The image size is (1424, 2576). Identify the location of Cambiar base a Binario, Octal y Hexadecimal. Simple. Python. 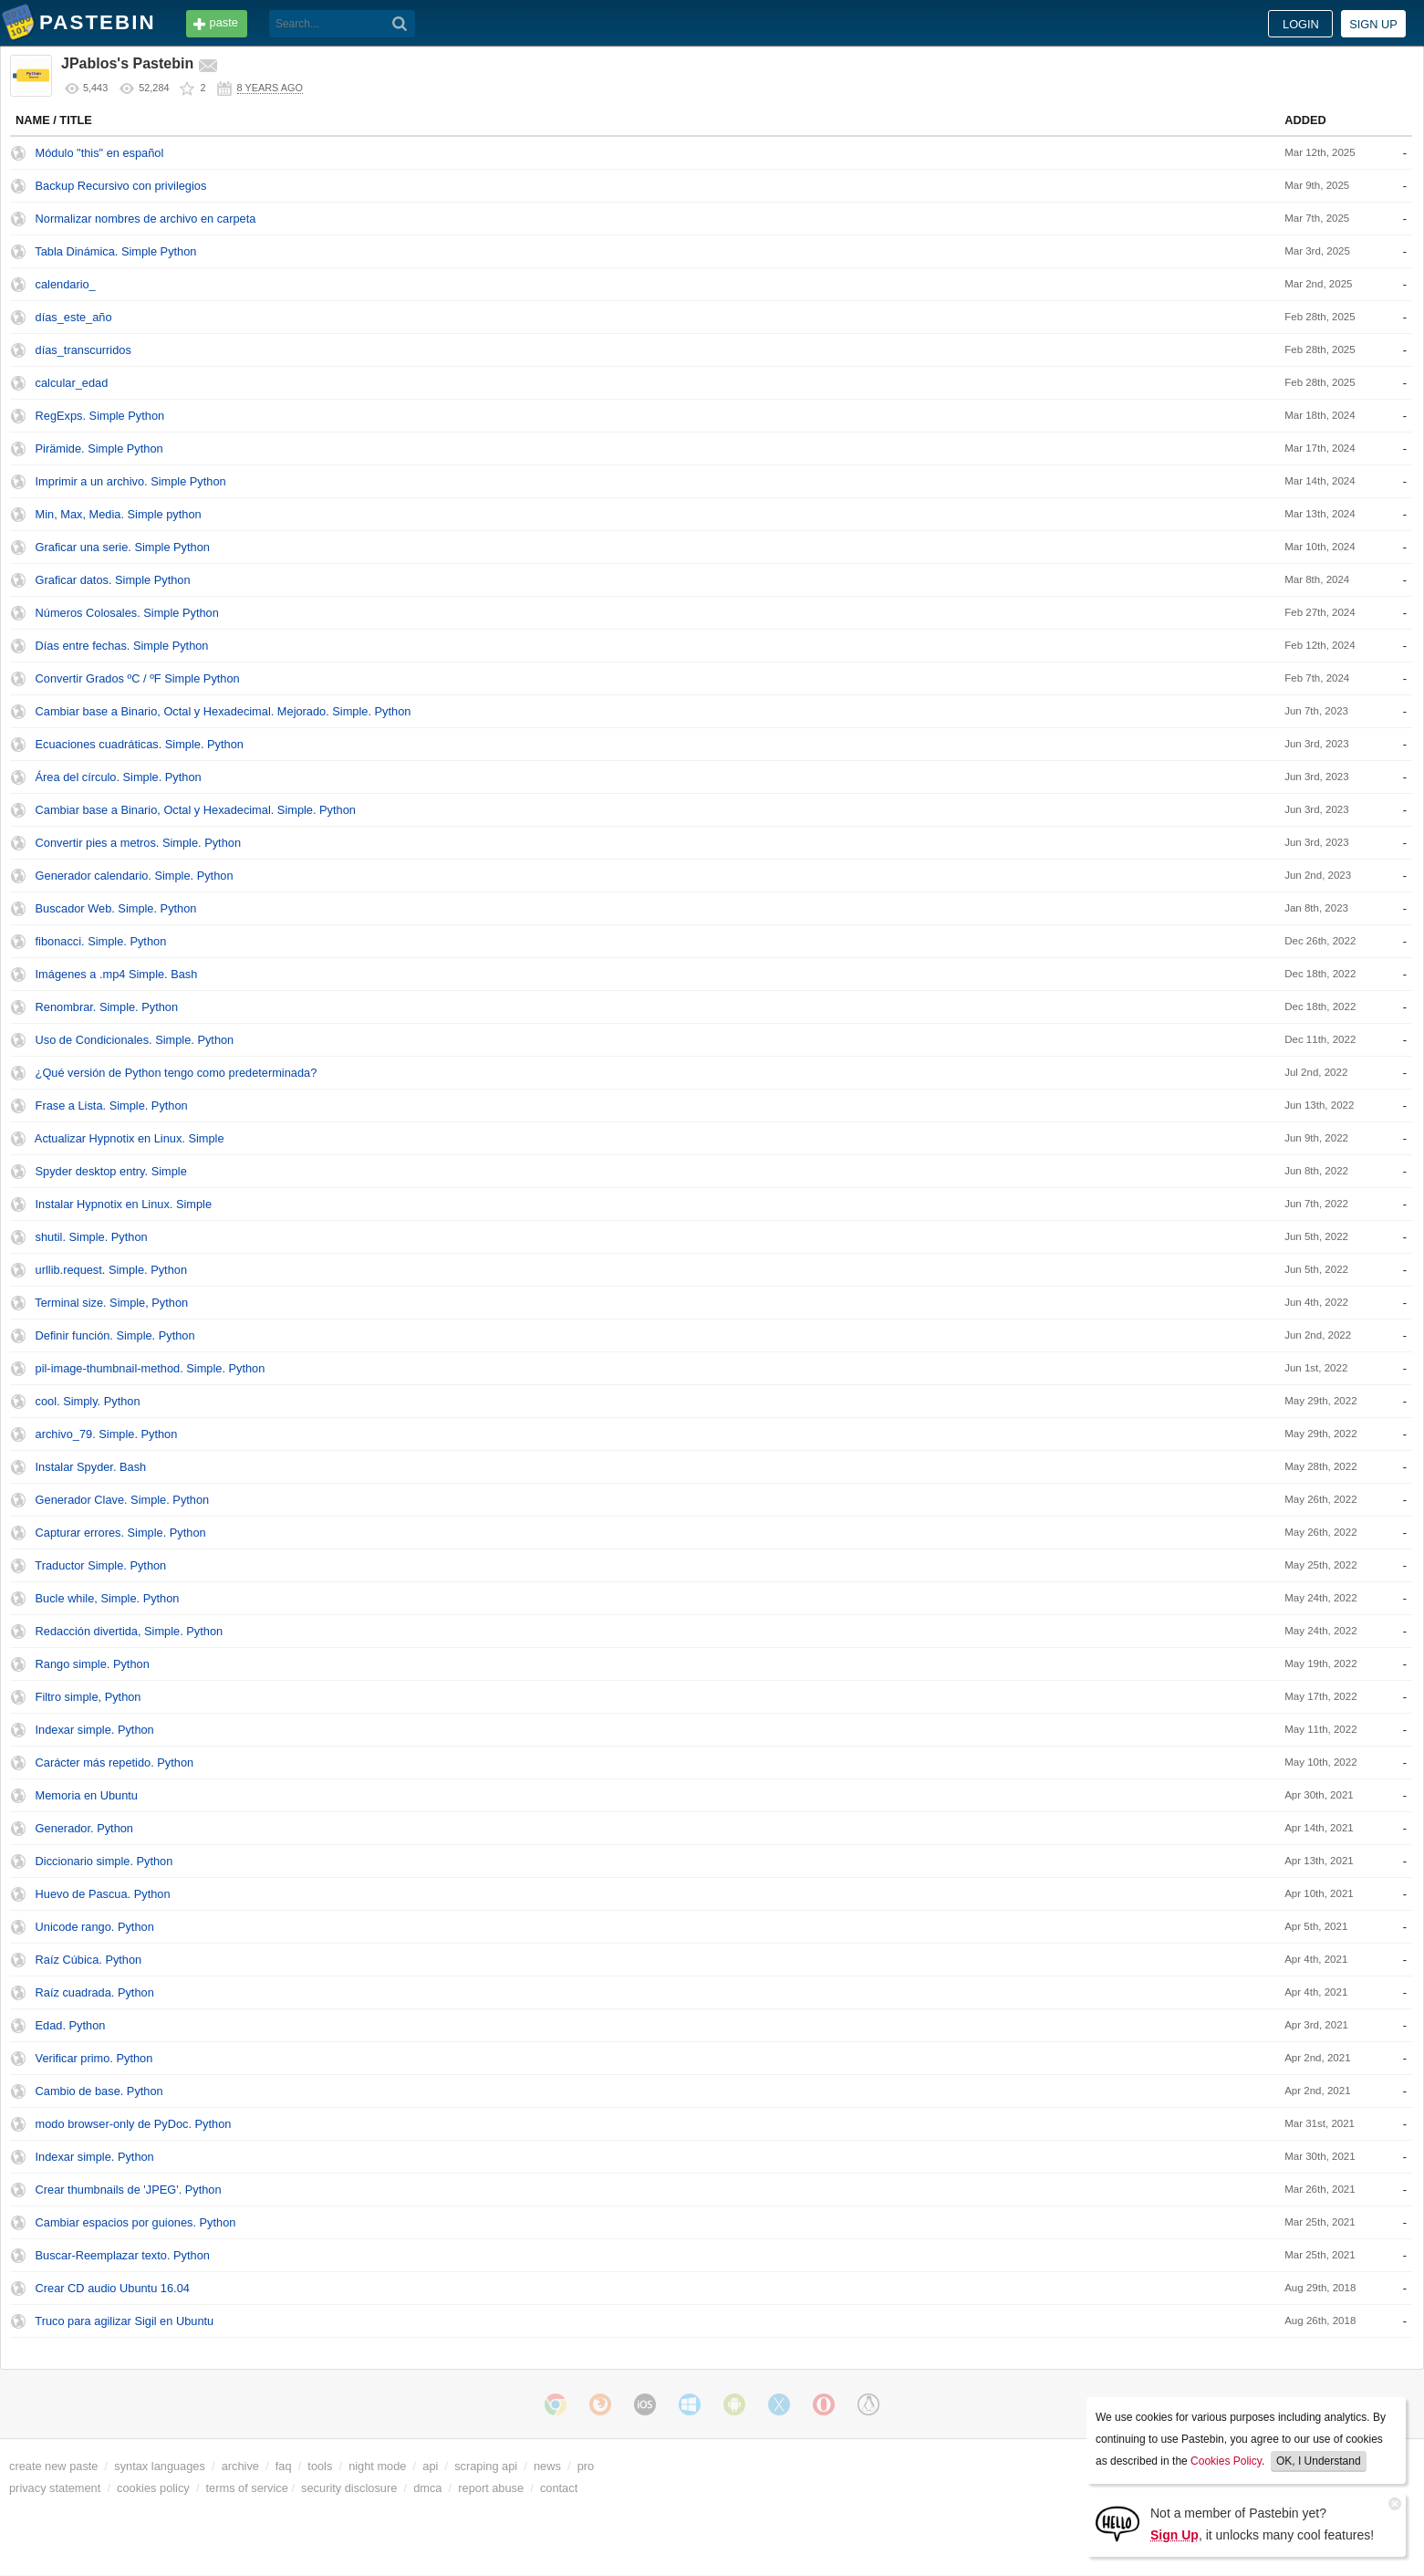
(196, 810).